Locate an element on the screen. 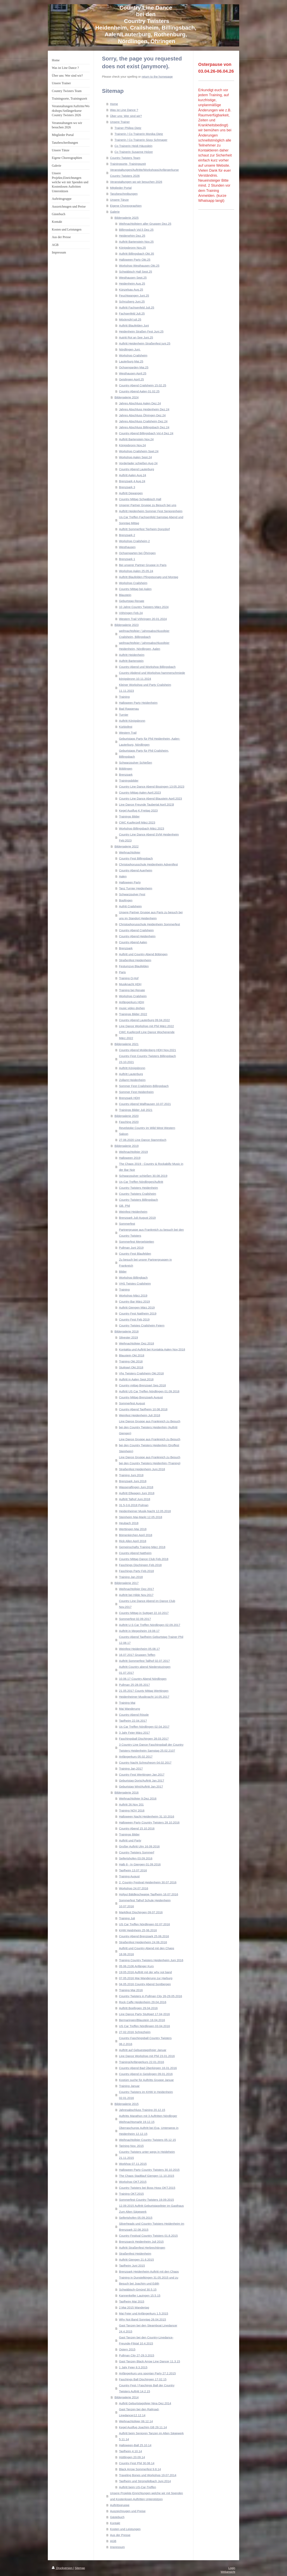 This screenshot has width=287, height=2576. Mitglieder Portal is located at coordinates (121, 187).